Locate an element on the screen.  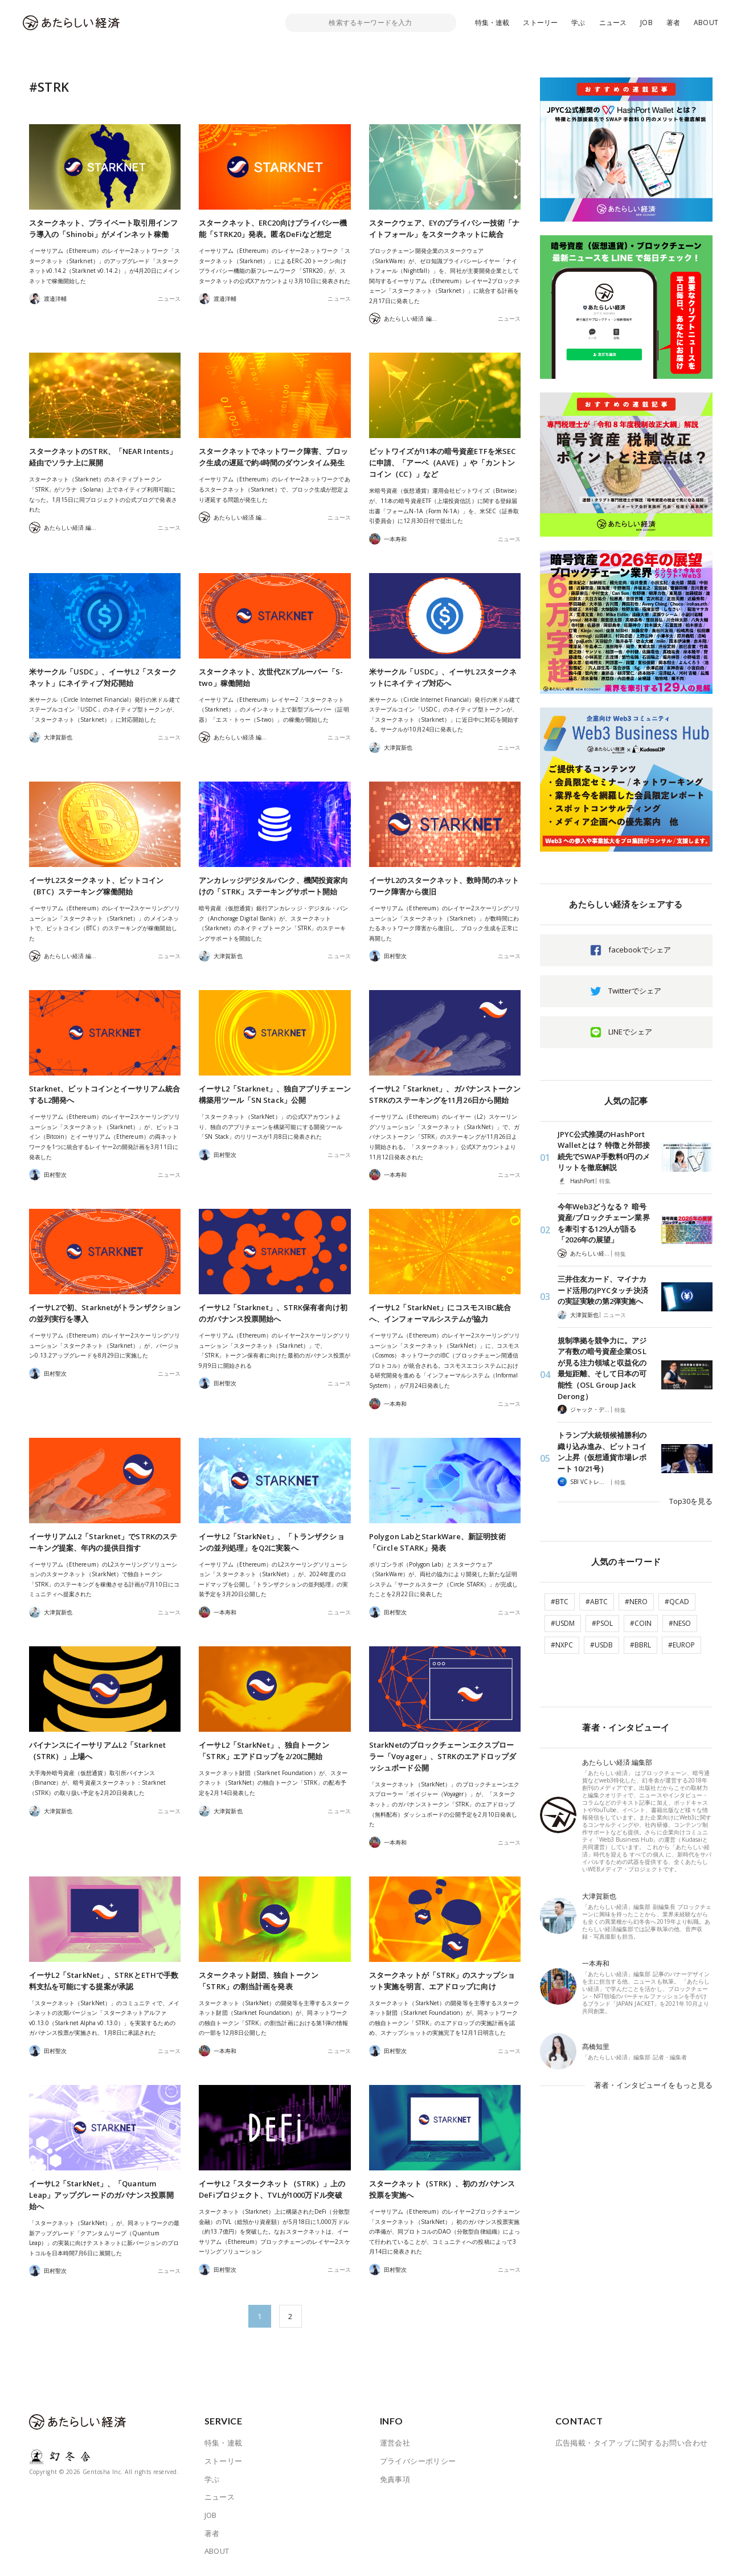
Top30を見る is located at coordinates (691, 1500).